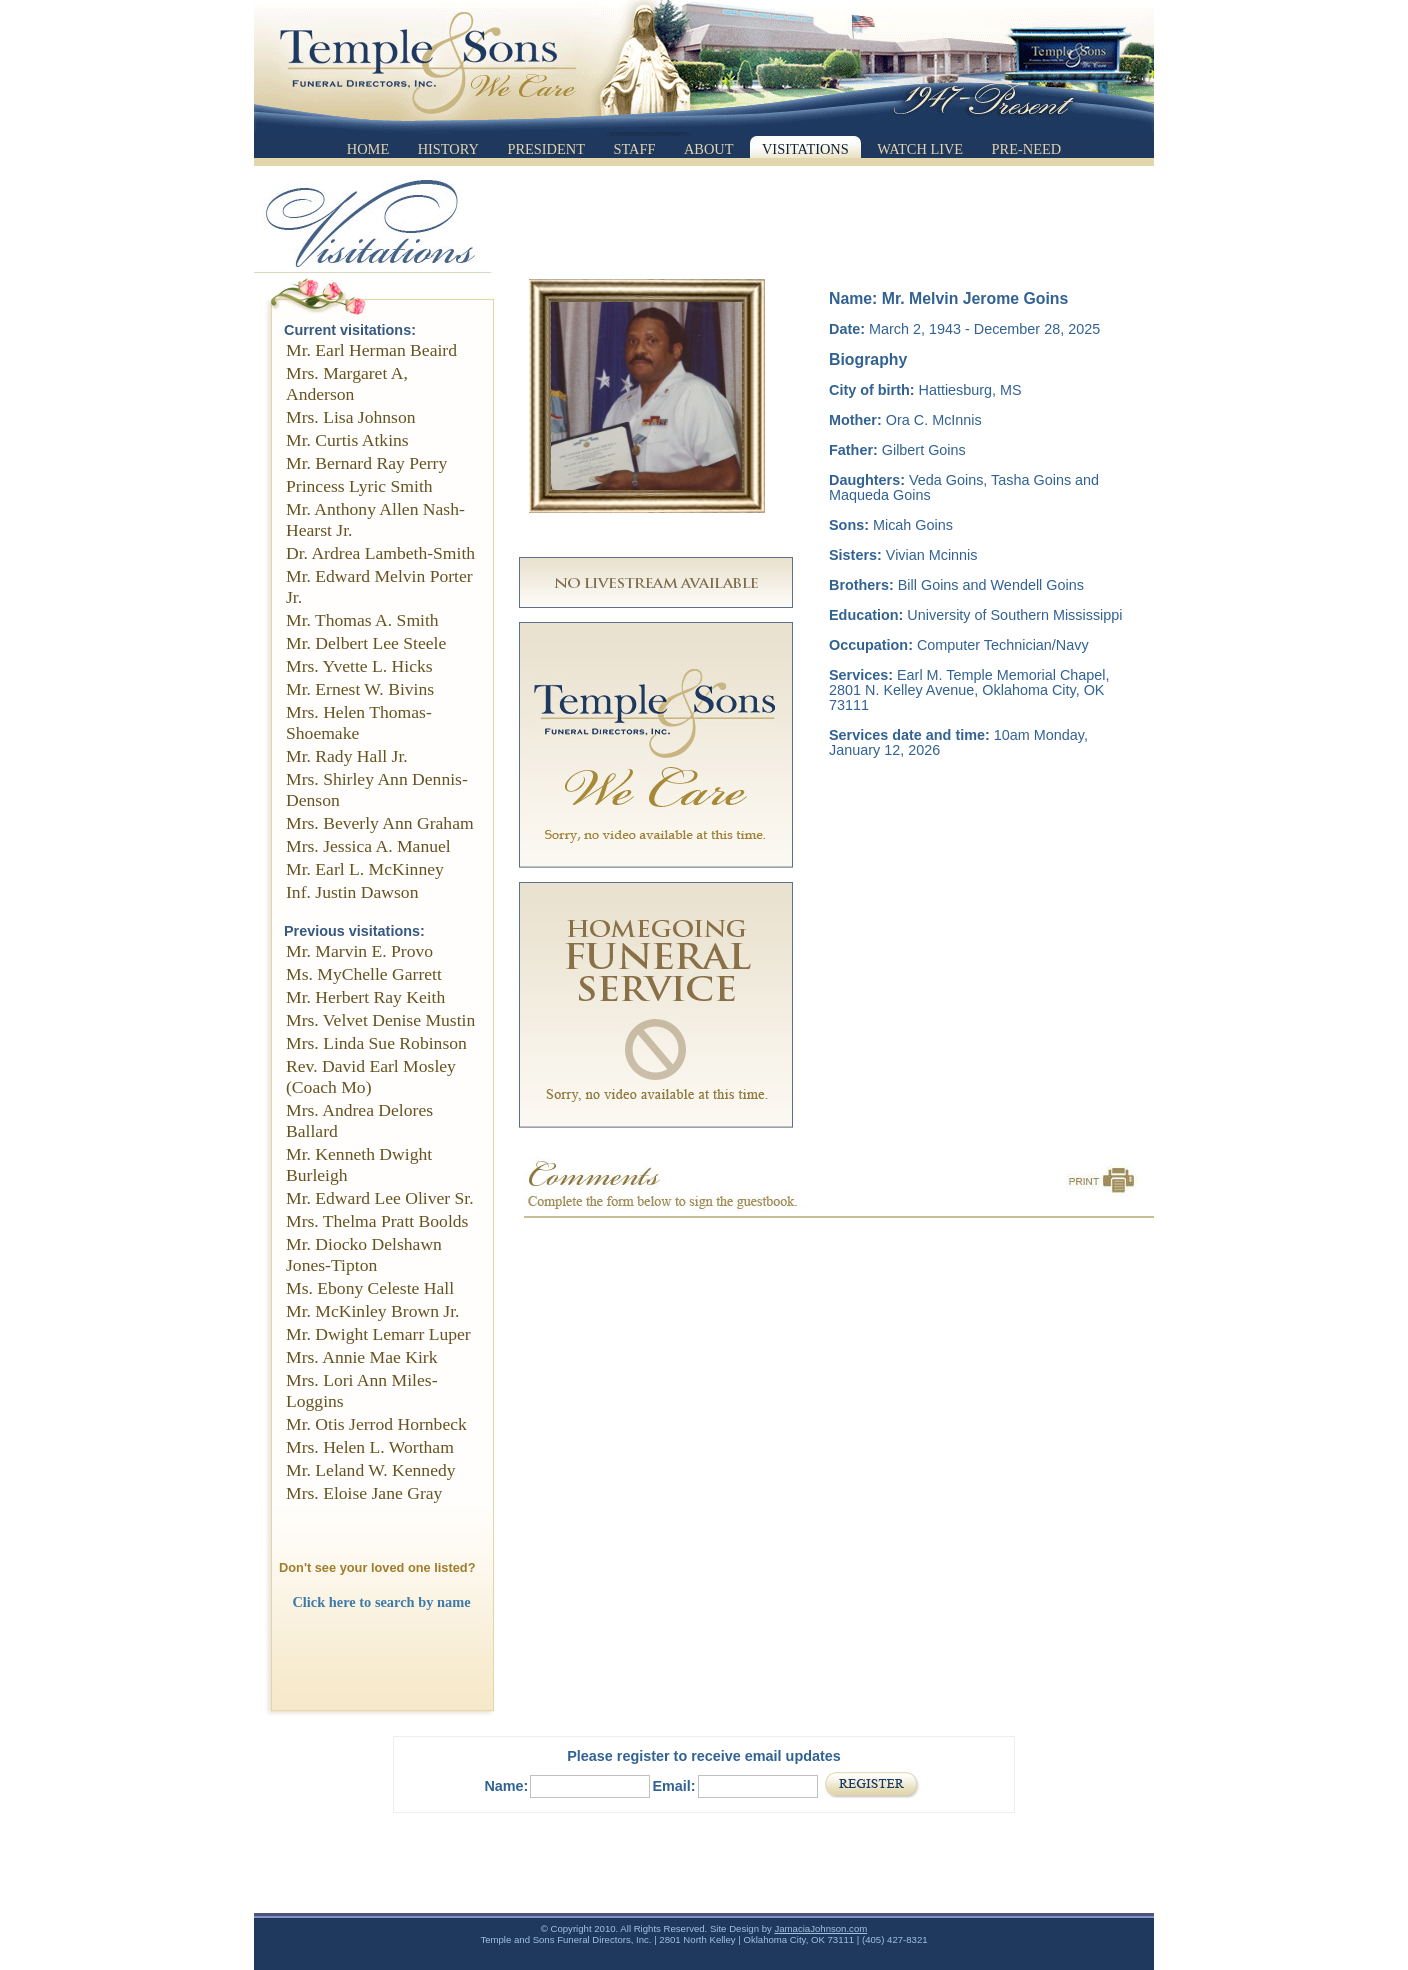  Describe the element at coordinates (371, 350) in the screenshot. I see `Mr. Earl Herman Beaird` at that location.